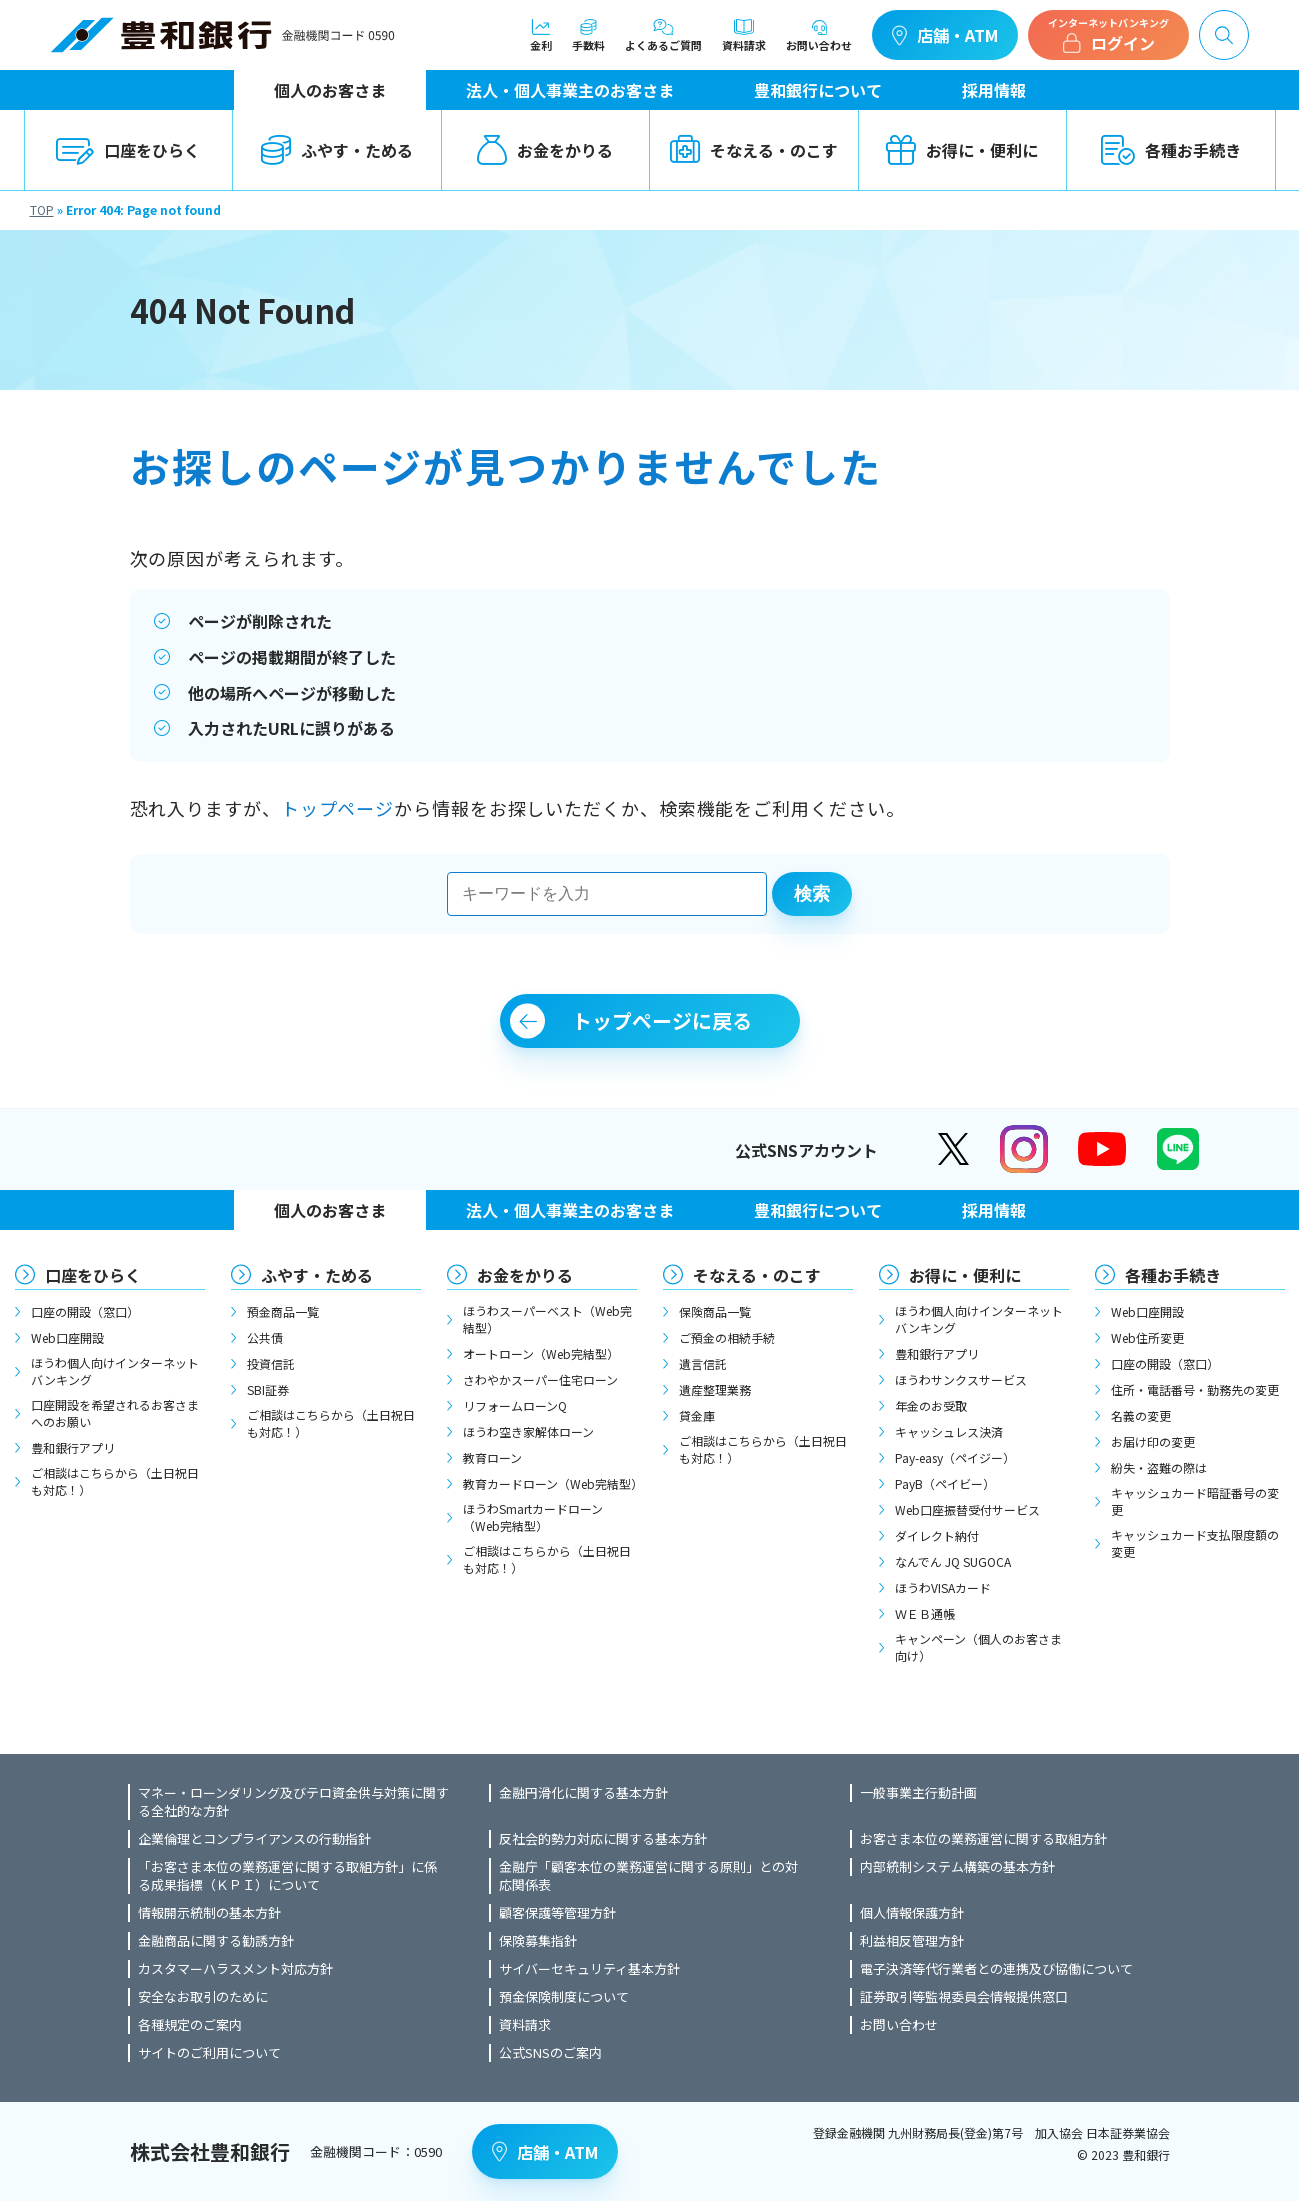 The width and height of the screenshot is (1299, 2201). What do you see at coordinates (663, 35) in the screenshot?
I see `よくあるご質問` at bounding box center [663, 35].